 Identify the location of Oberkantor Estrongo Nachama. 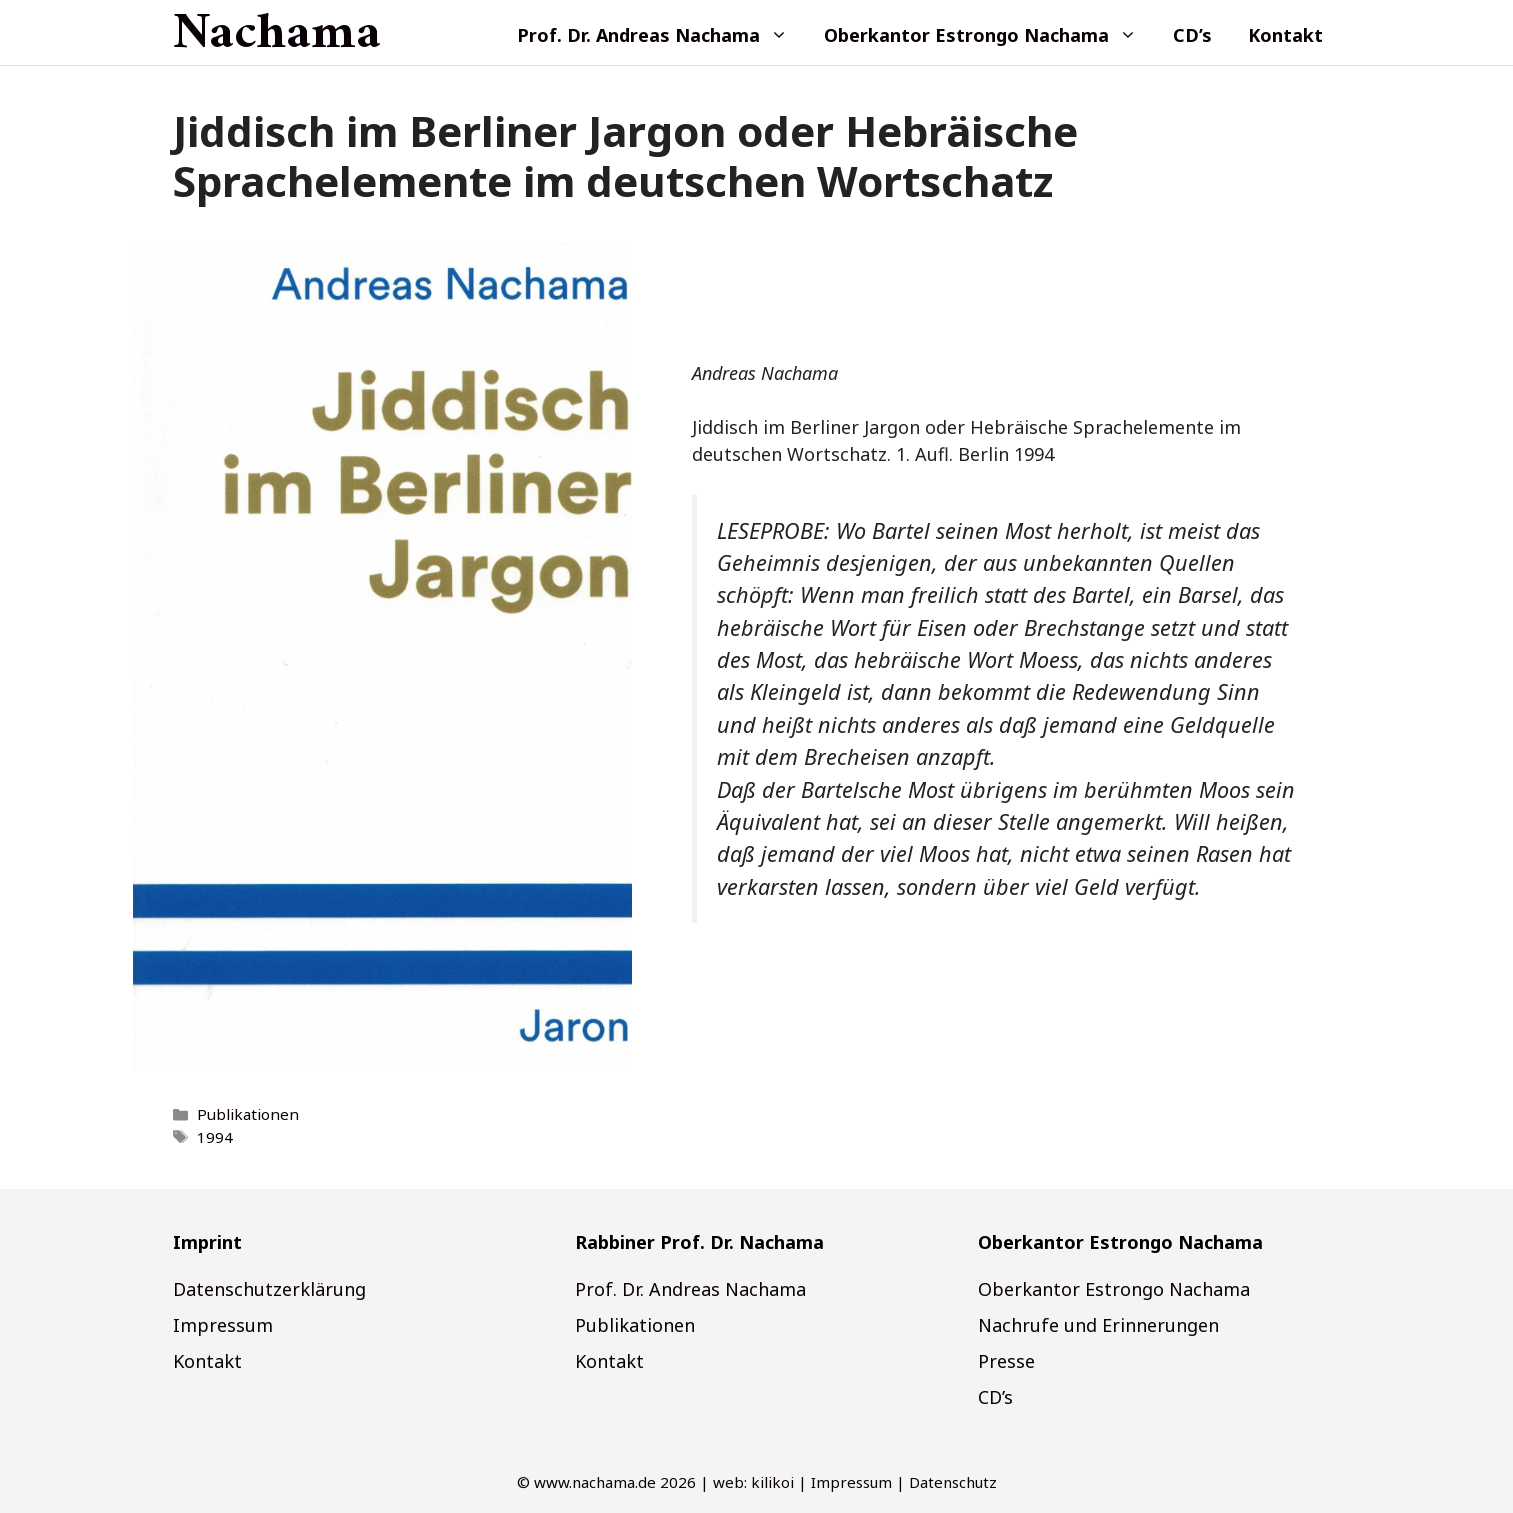
(989, 35).